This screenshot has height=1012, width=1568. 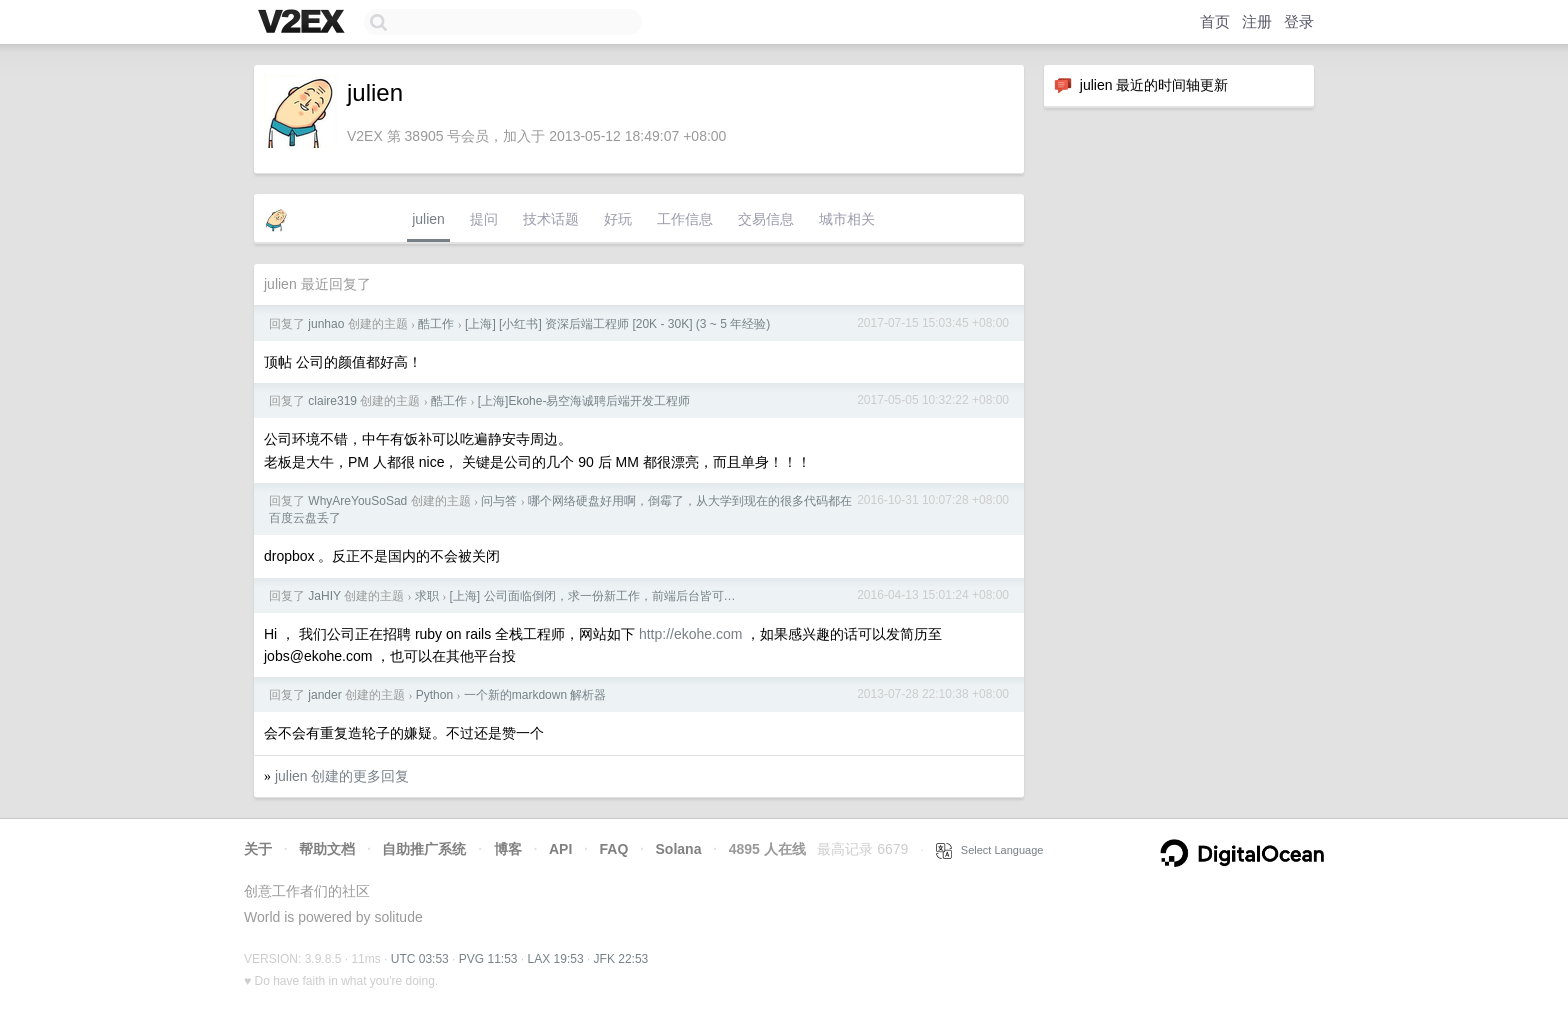 I want to click on Select Language, so click(x=990, y=850).